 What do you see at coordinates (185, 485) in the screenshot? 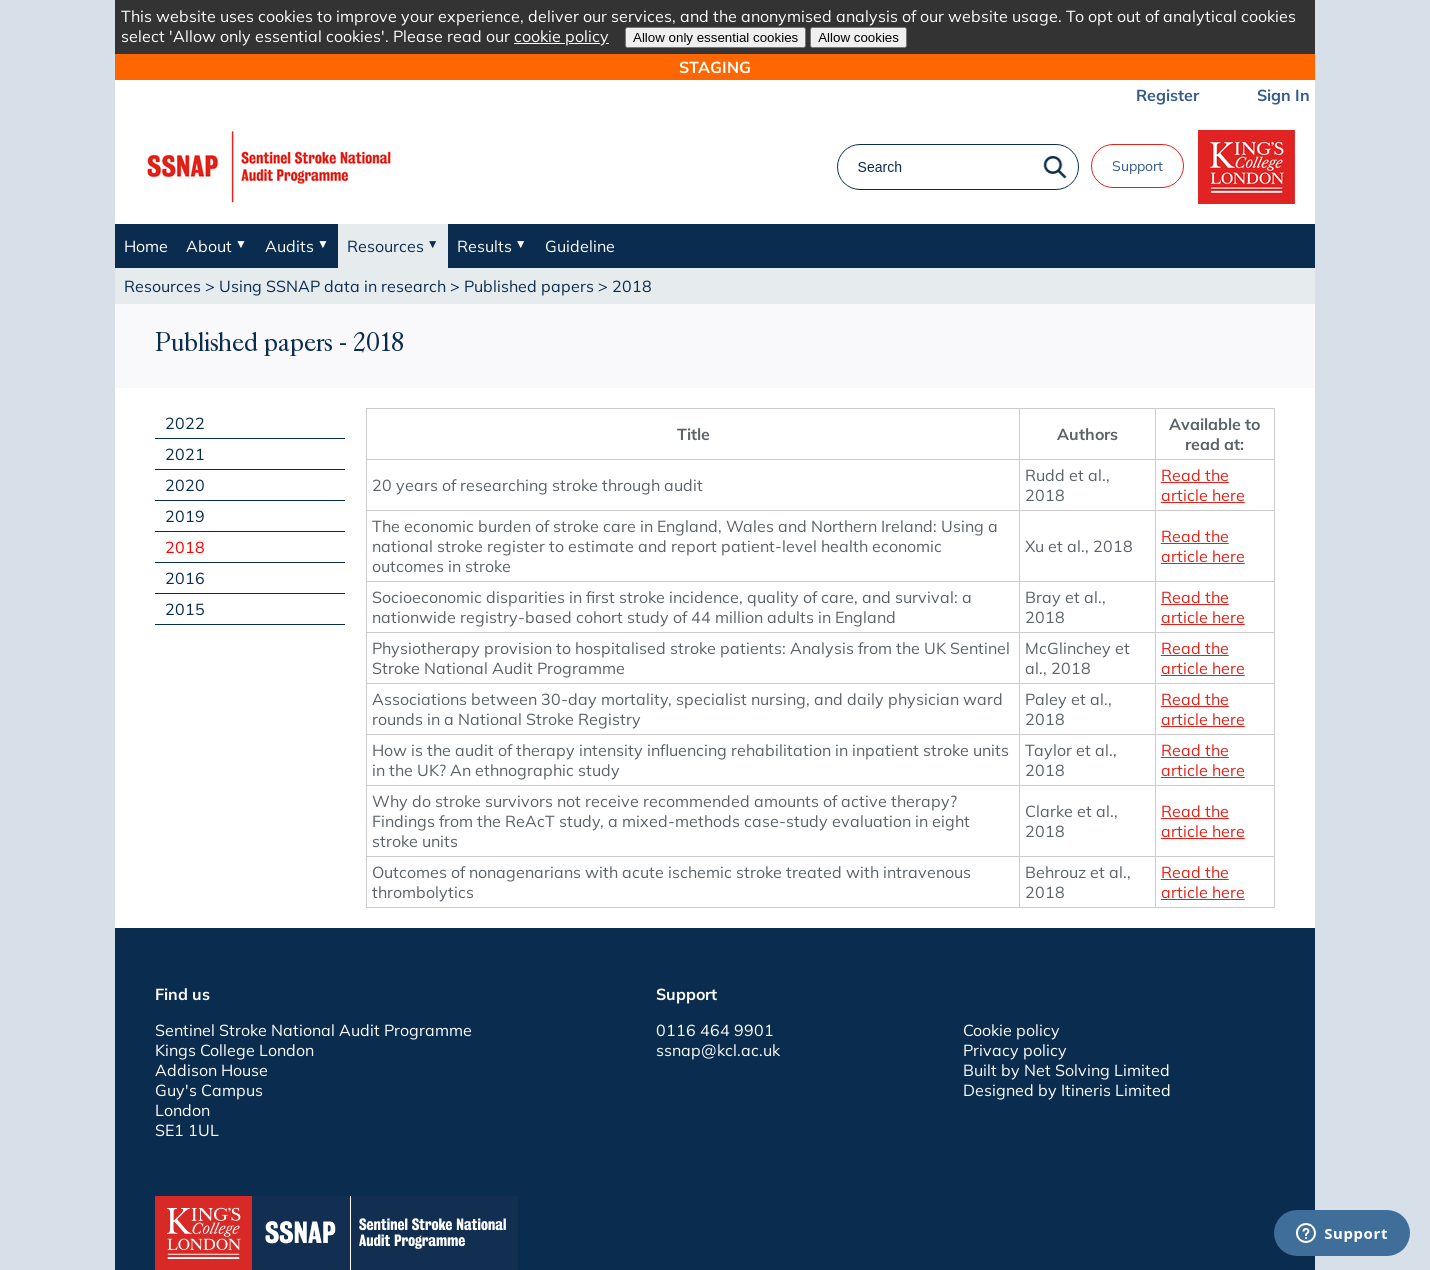
I see `2020` at bounding box center [185, 485].